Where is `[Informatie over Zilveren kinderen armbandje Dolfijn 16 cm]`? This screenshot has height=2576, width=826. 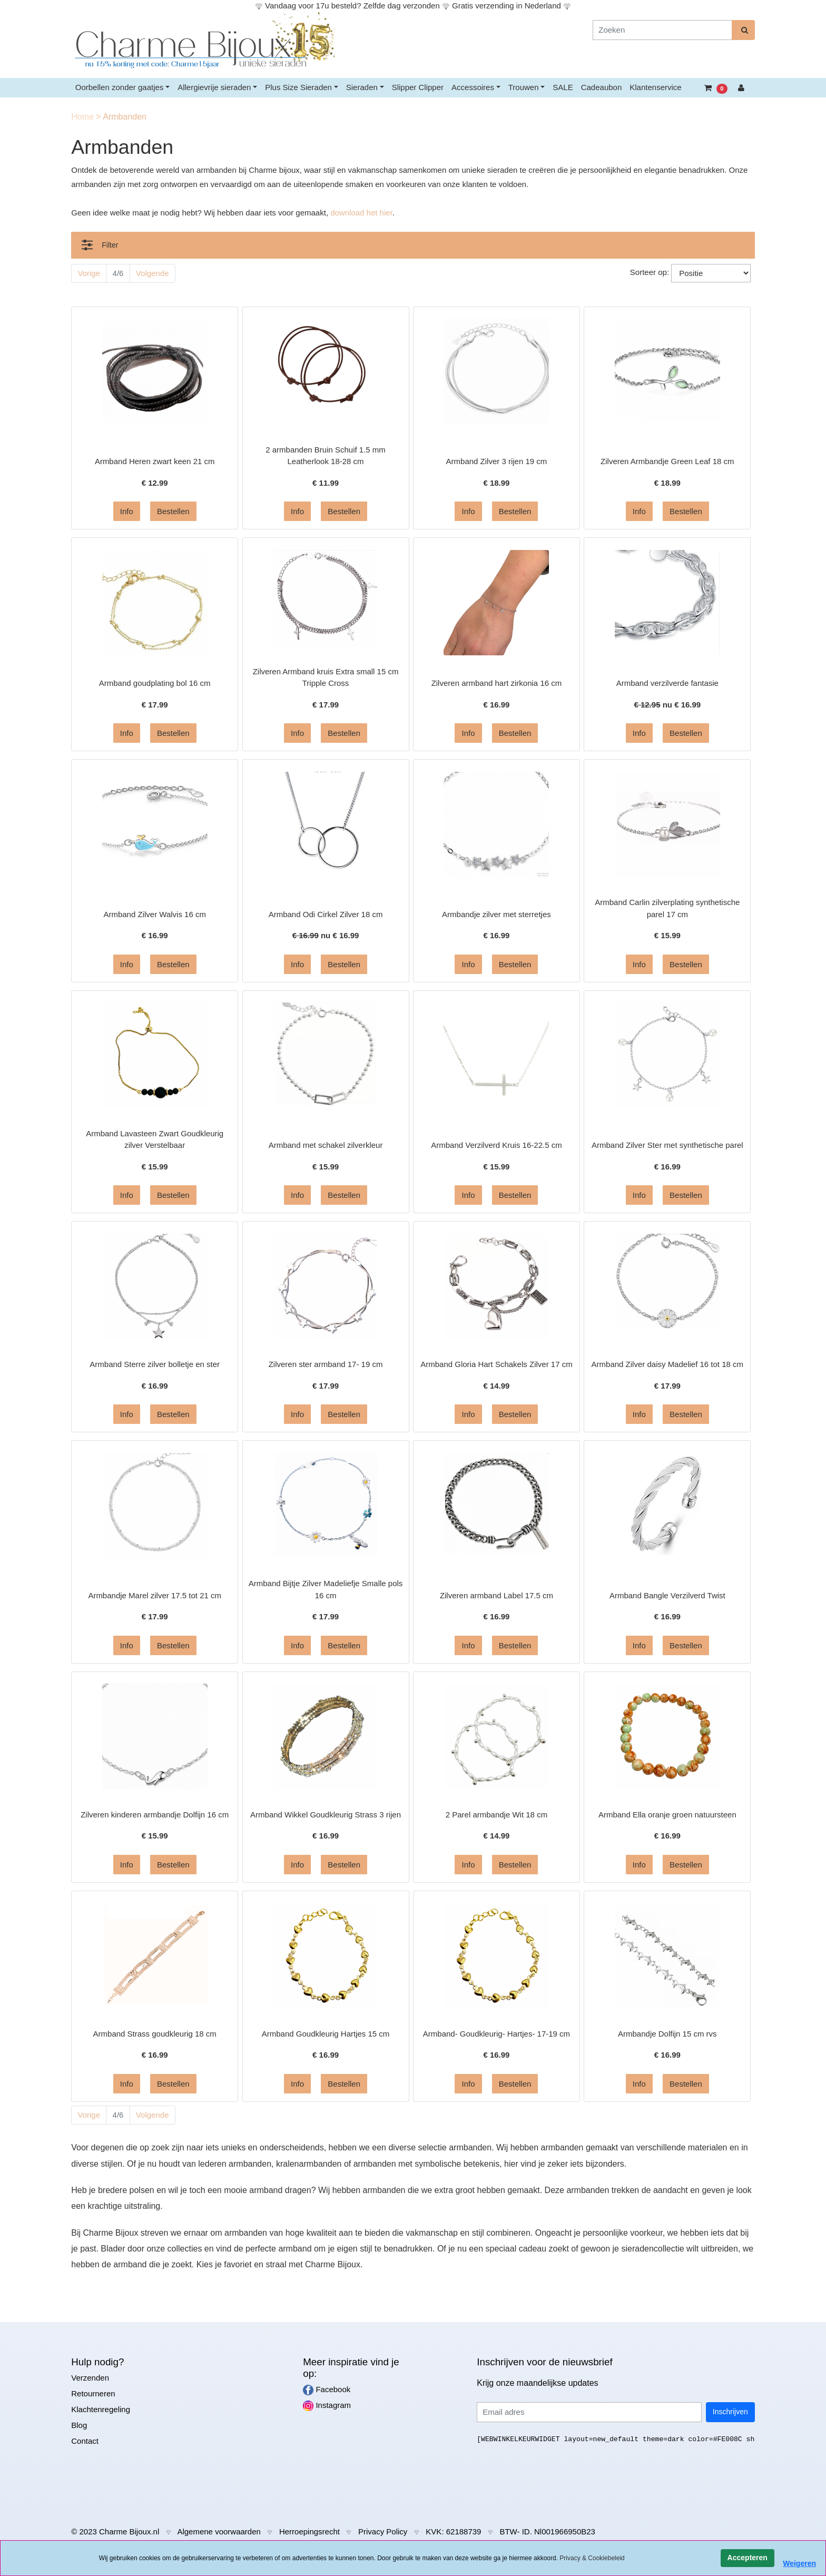 [Informatie over Zilveren kinderen armbandje Dolfijn 16 cm] is located at coordinates (155, 1735).